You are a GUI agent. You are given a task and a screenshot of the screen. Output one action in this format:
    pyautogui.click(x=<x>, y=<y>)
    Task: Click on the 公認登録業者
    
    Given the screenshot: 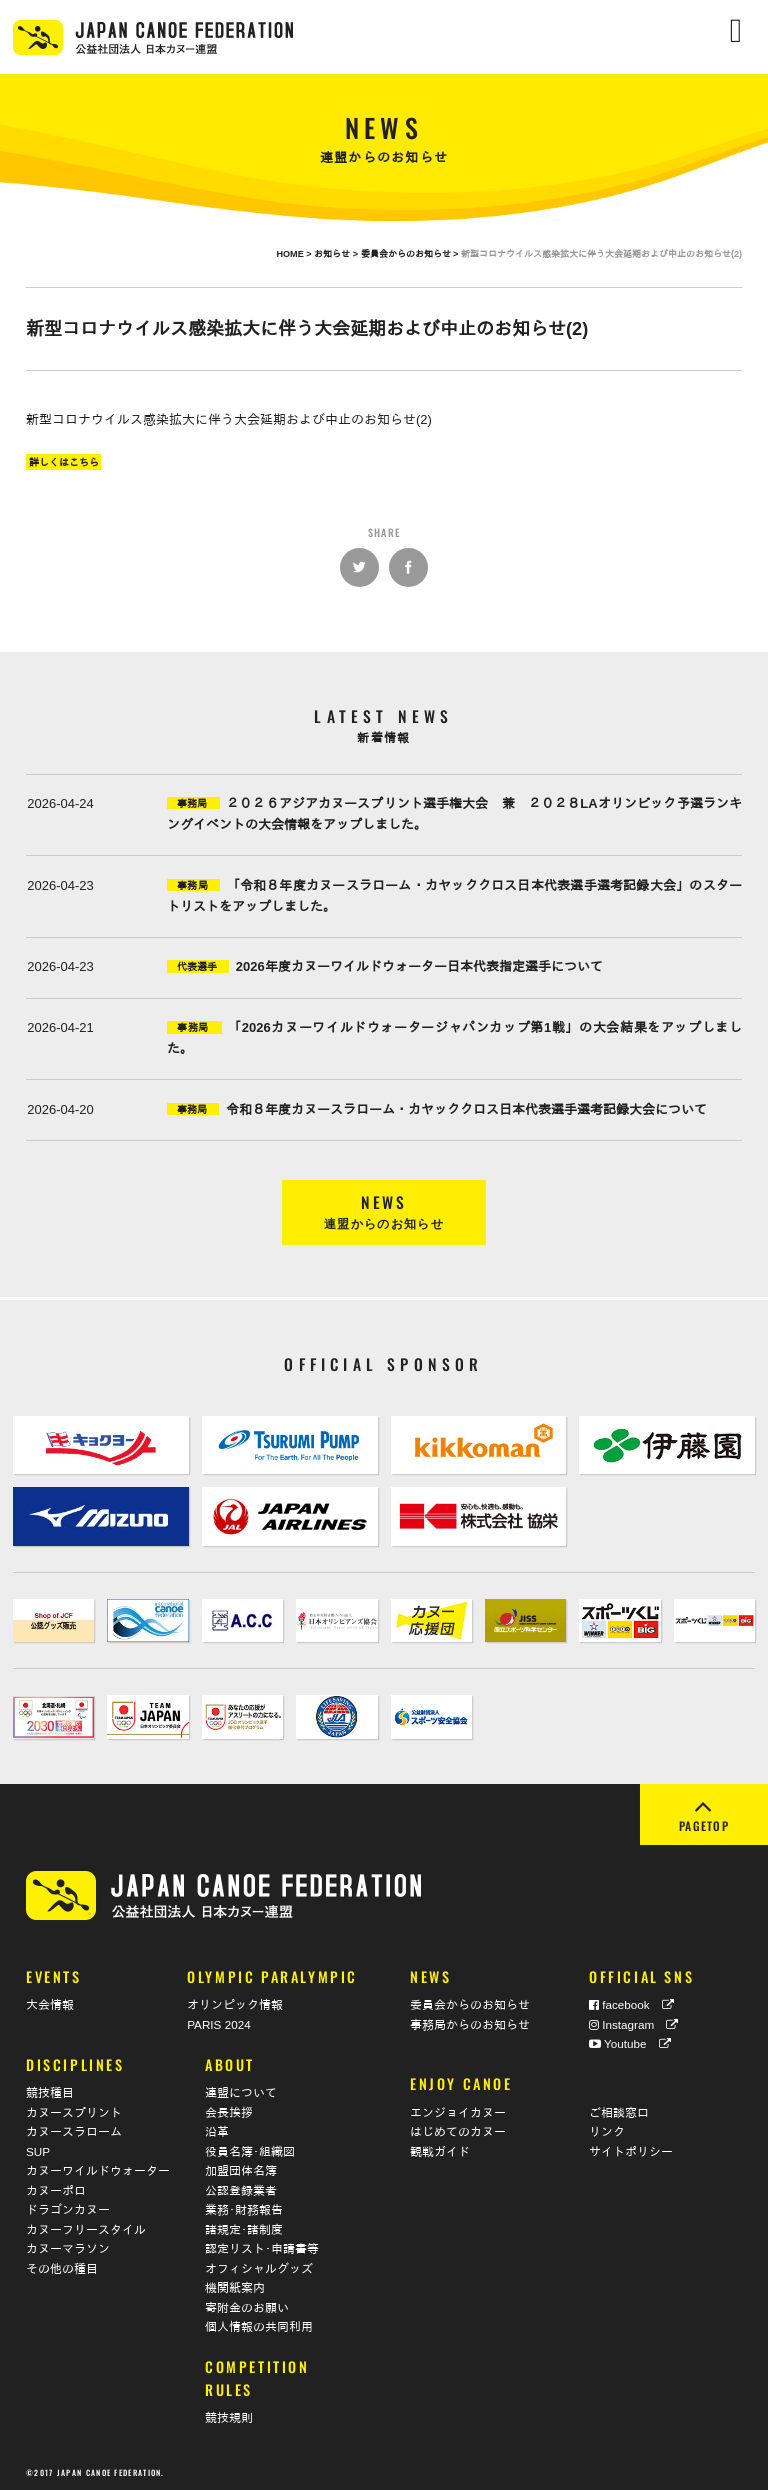 What is the action you would take?
    pyautogui.click(x=241, y=2188)
    